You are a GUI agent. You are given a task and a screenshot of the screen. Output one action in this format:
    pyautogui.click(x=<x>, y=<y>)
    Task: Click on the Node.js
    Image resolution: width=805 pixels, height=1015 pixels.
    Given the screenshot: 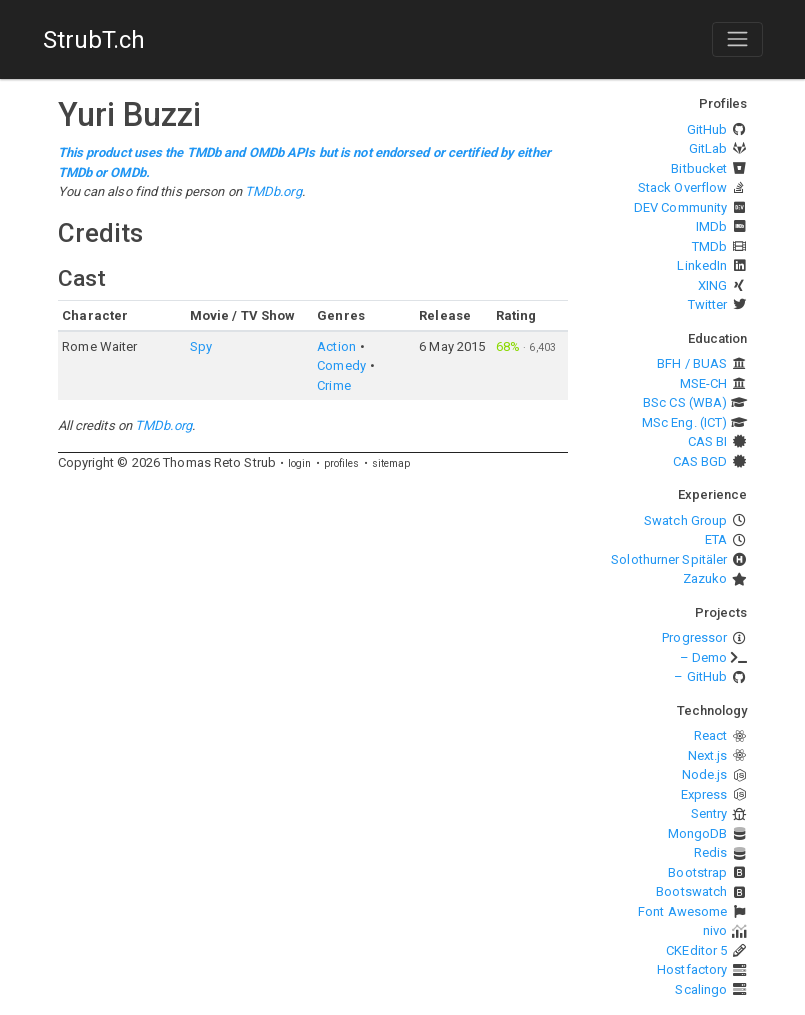 What is the action you would take?
    pyautogui.click(x=705, y=774)
    